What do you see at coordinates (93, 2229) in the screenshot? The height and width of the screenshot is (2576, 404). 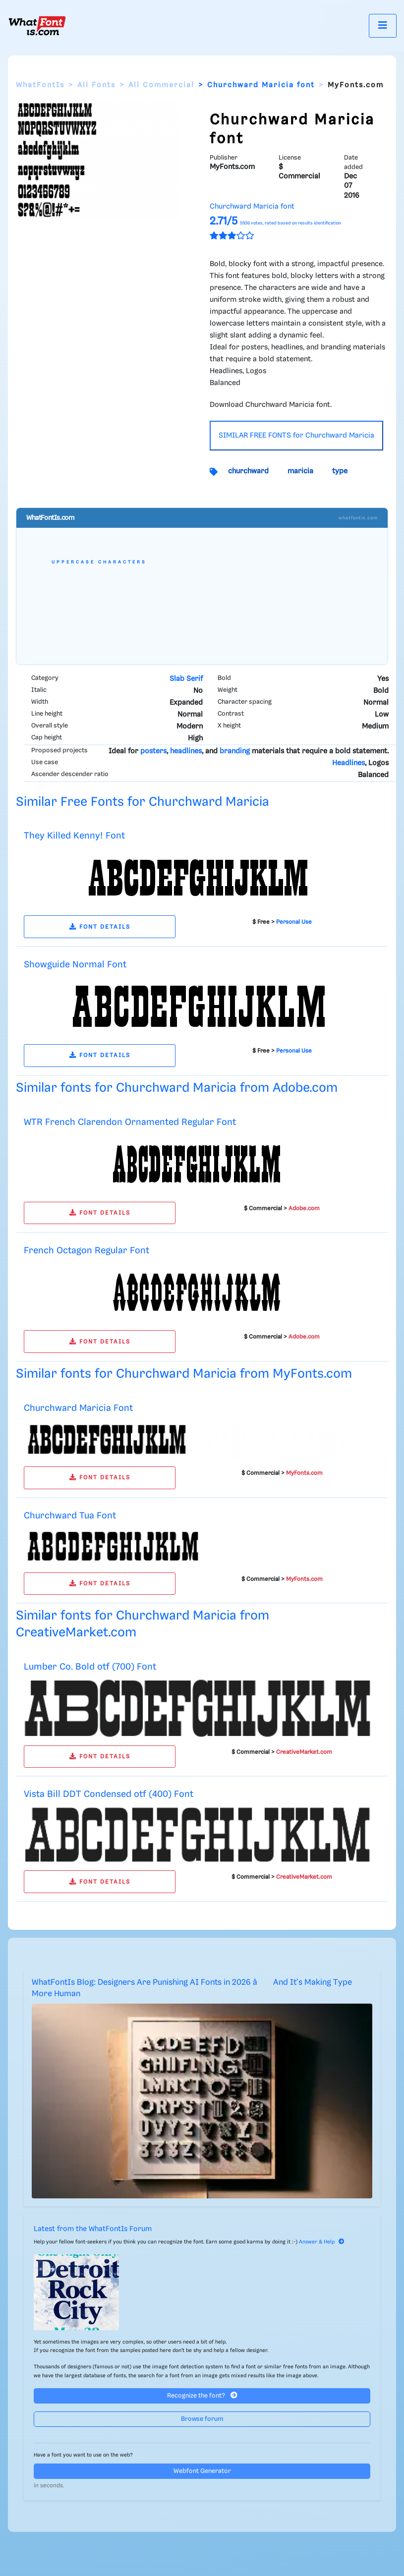 I see `Latest from the WhatFontIs Forum` at bounding box center [93, 2229].